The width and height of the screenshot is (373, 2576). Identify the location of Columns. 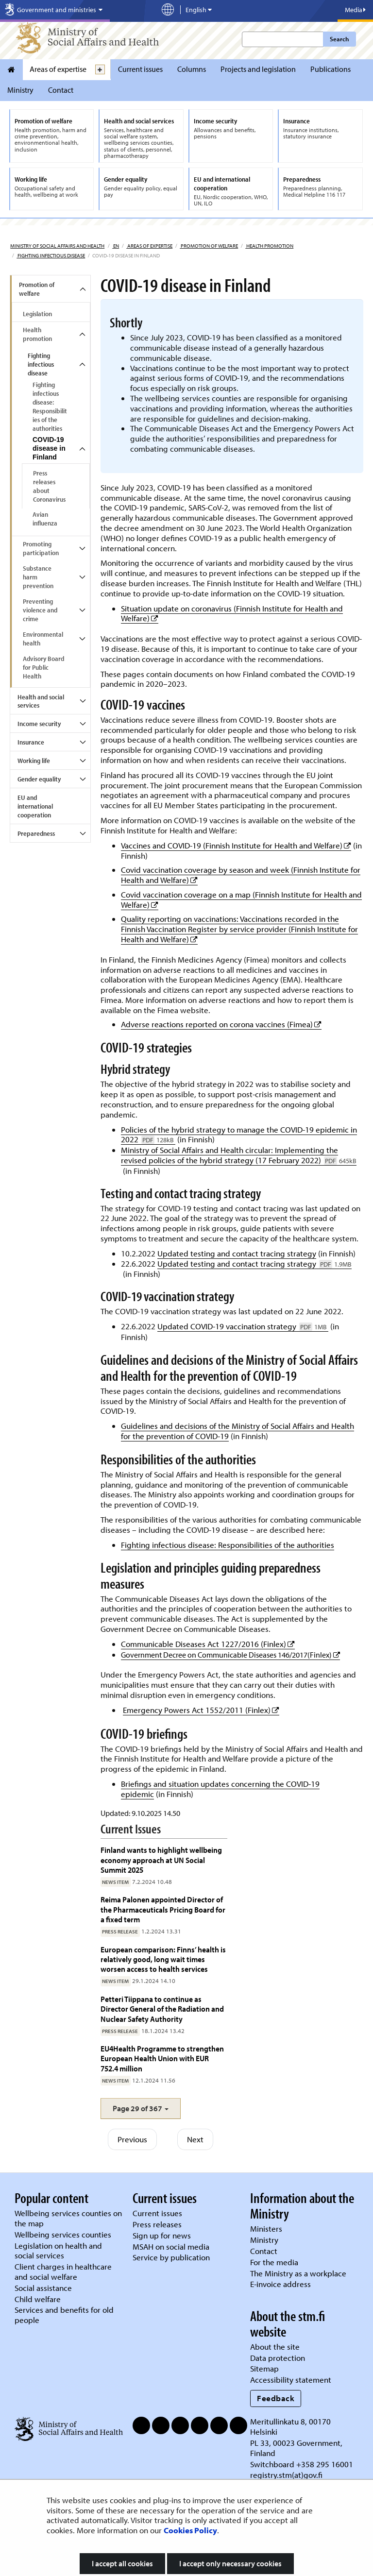
(191, 69).